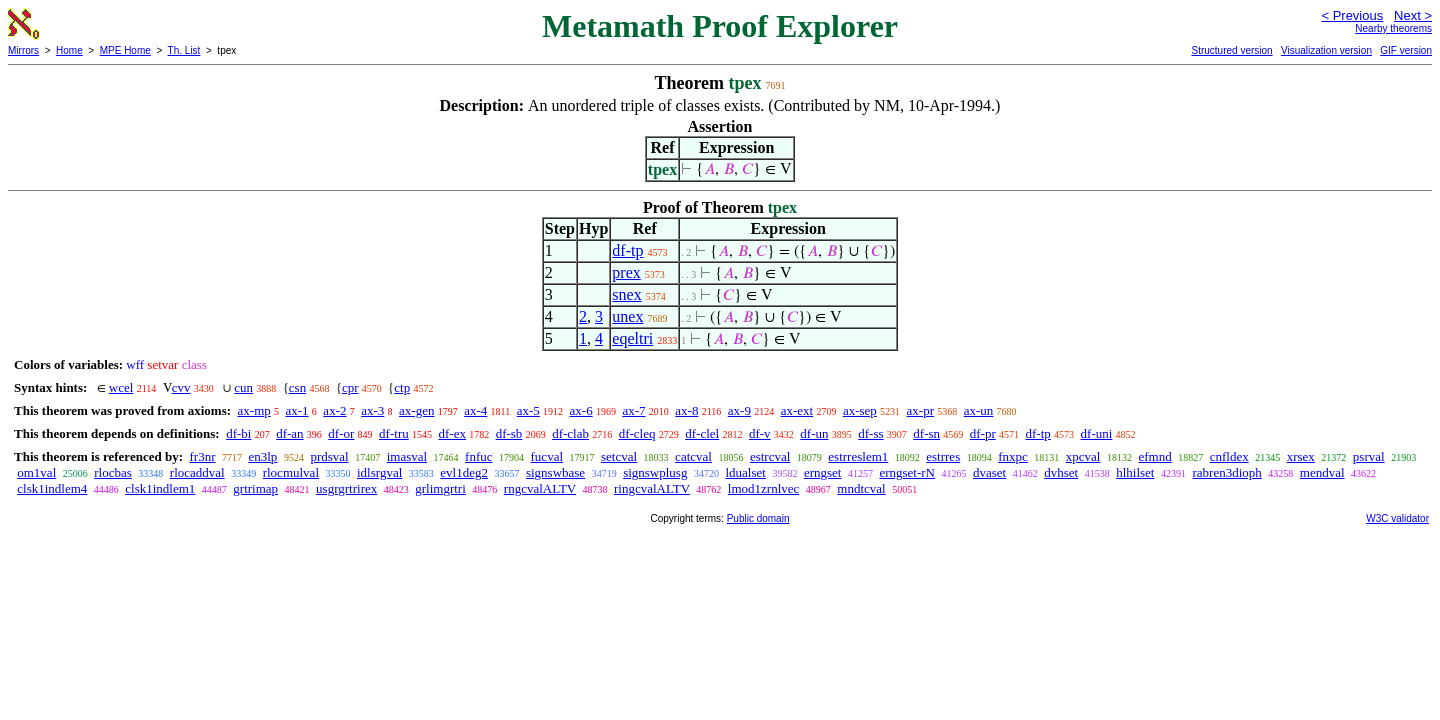 The height and width of the screenshot is (720, 1440). What do you see at coordinates (1301, 456) in the screenshot?
I see `xrsex` at bounding box center [1301, 456].